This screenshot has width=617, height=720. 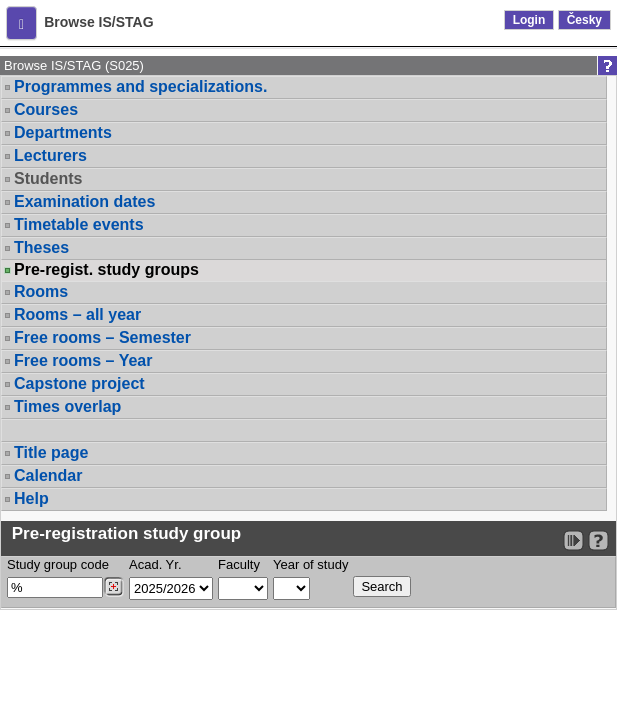 I want to click on Times overlap, so click(x=67, y=406).